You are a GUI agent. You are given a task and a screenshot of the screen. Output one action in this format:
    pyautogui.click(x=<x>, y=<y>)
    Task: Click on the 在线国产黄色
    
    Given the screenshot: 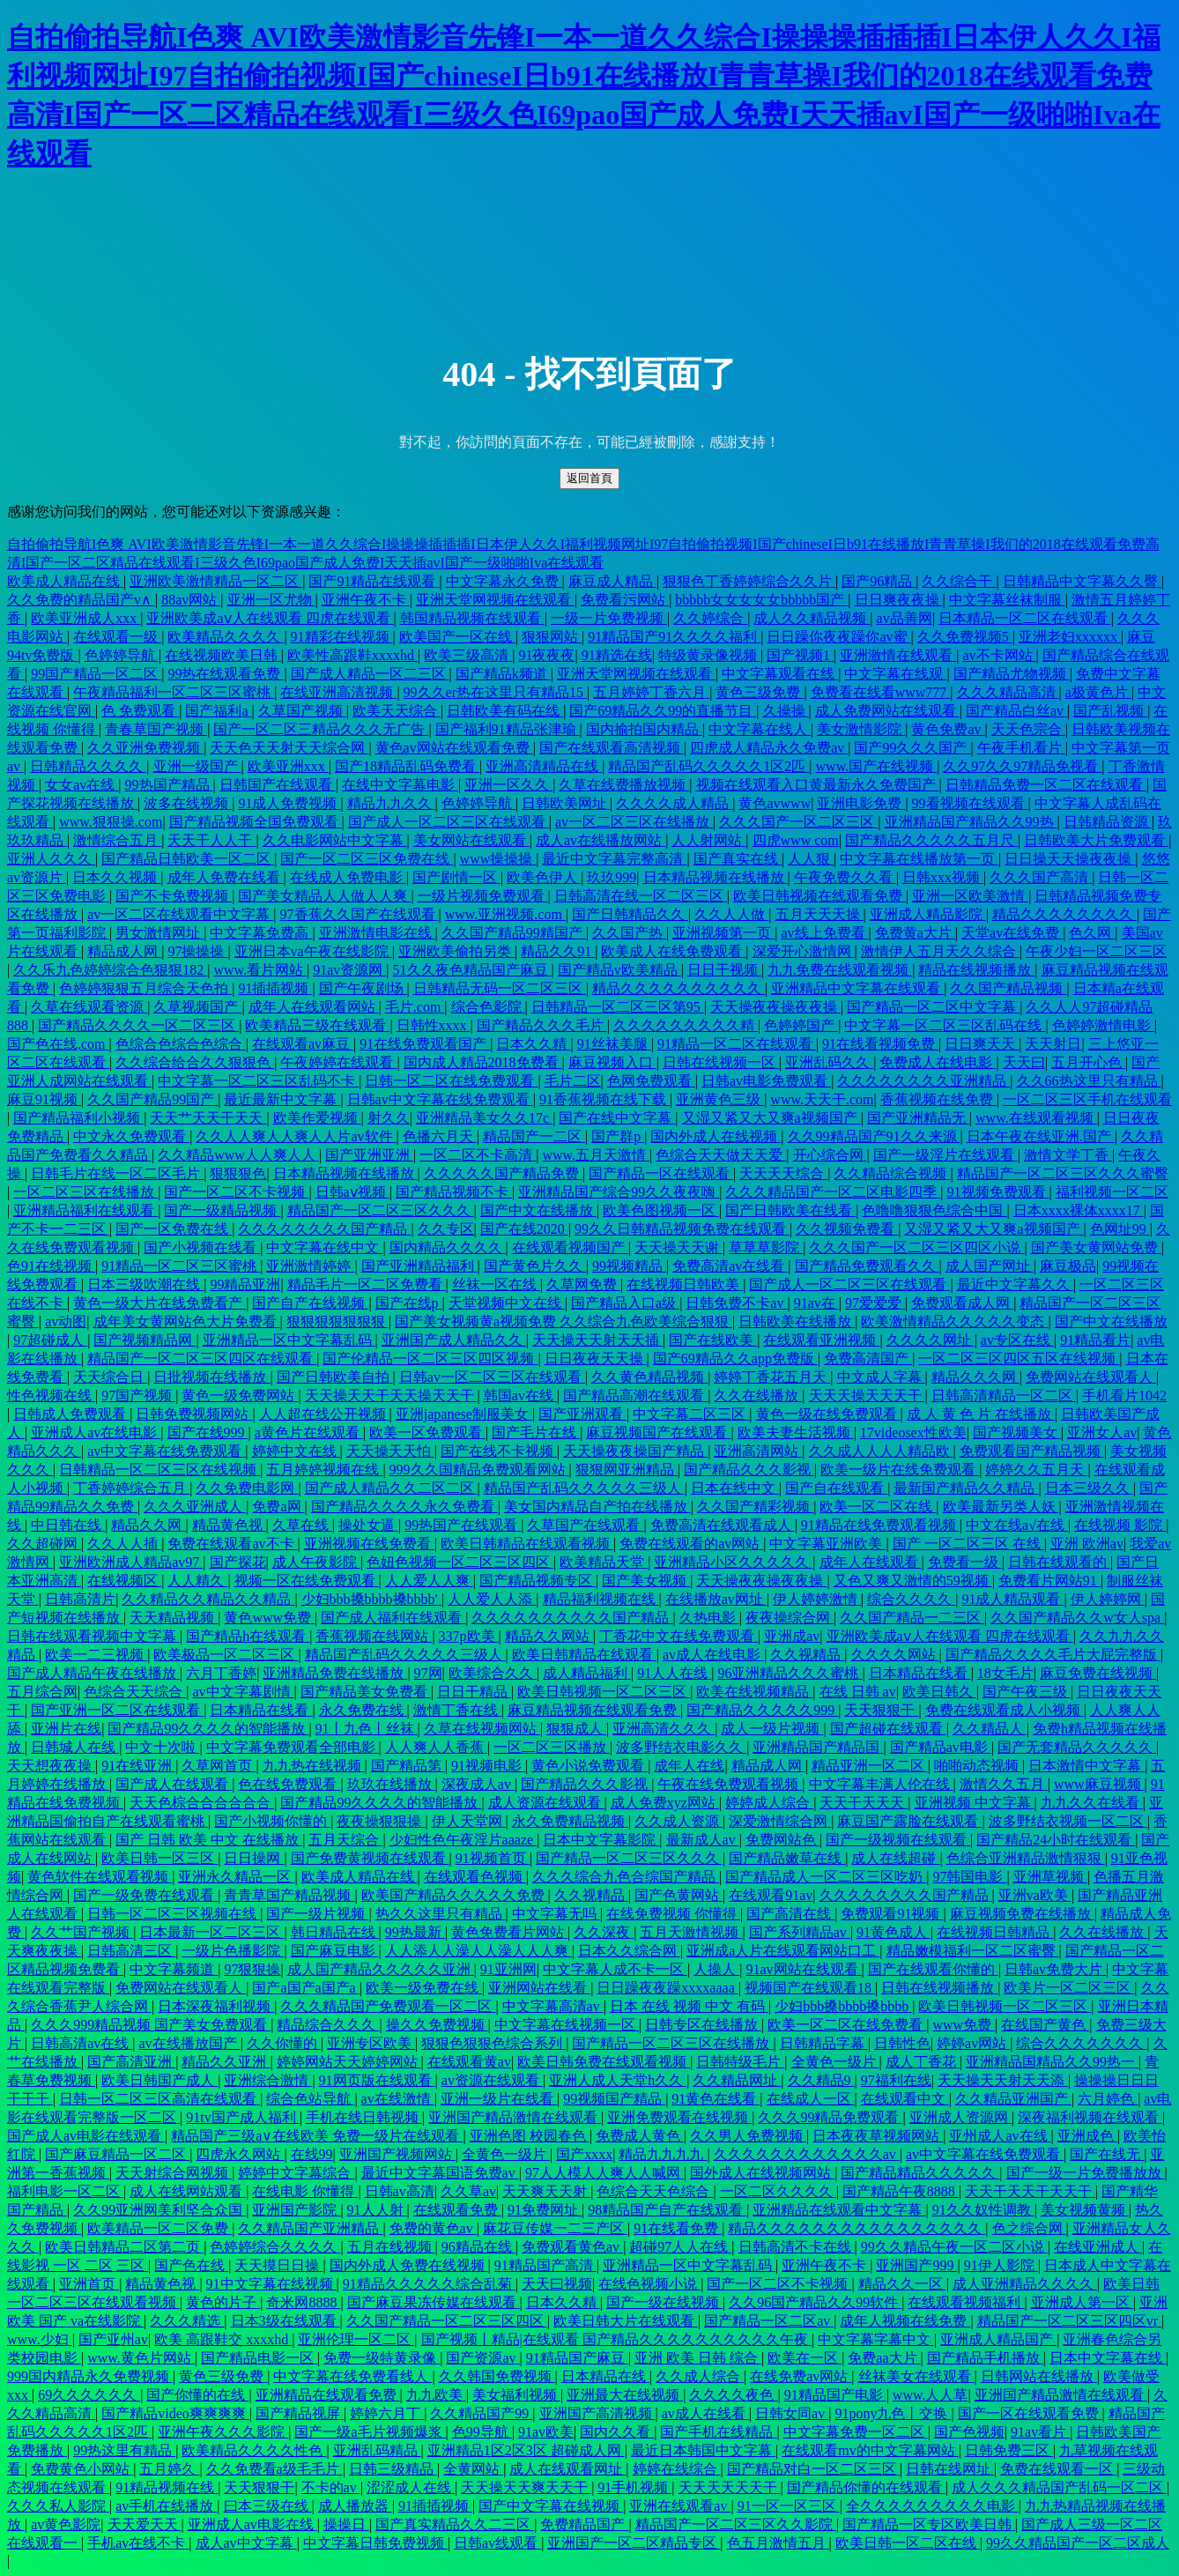 What is the action you would take?
    pyautogui.click(x=1045, y=2024)
    